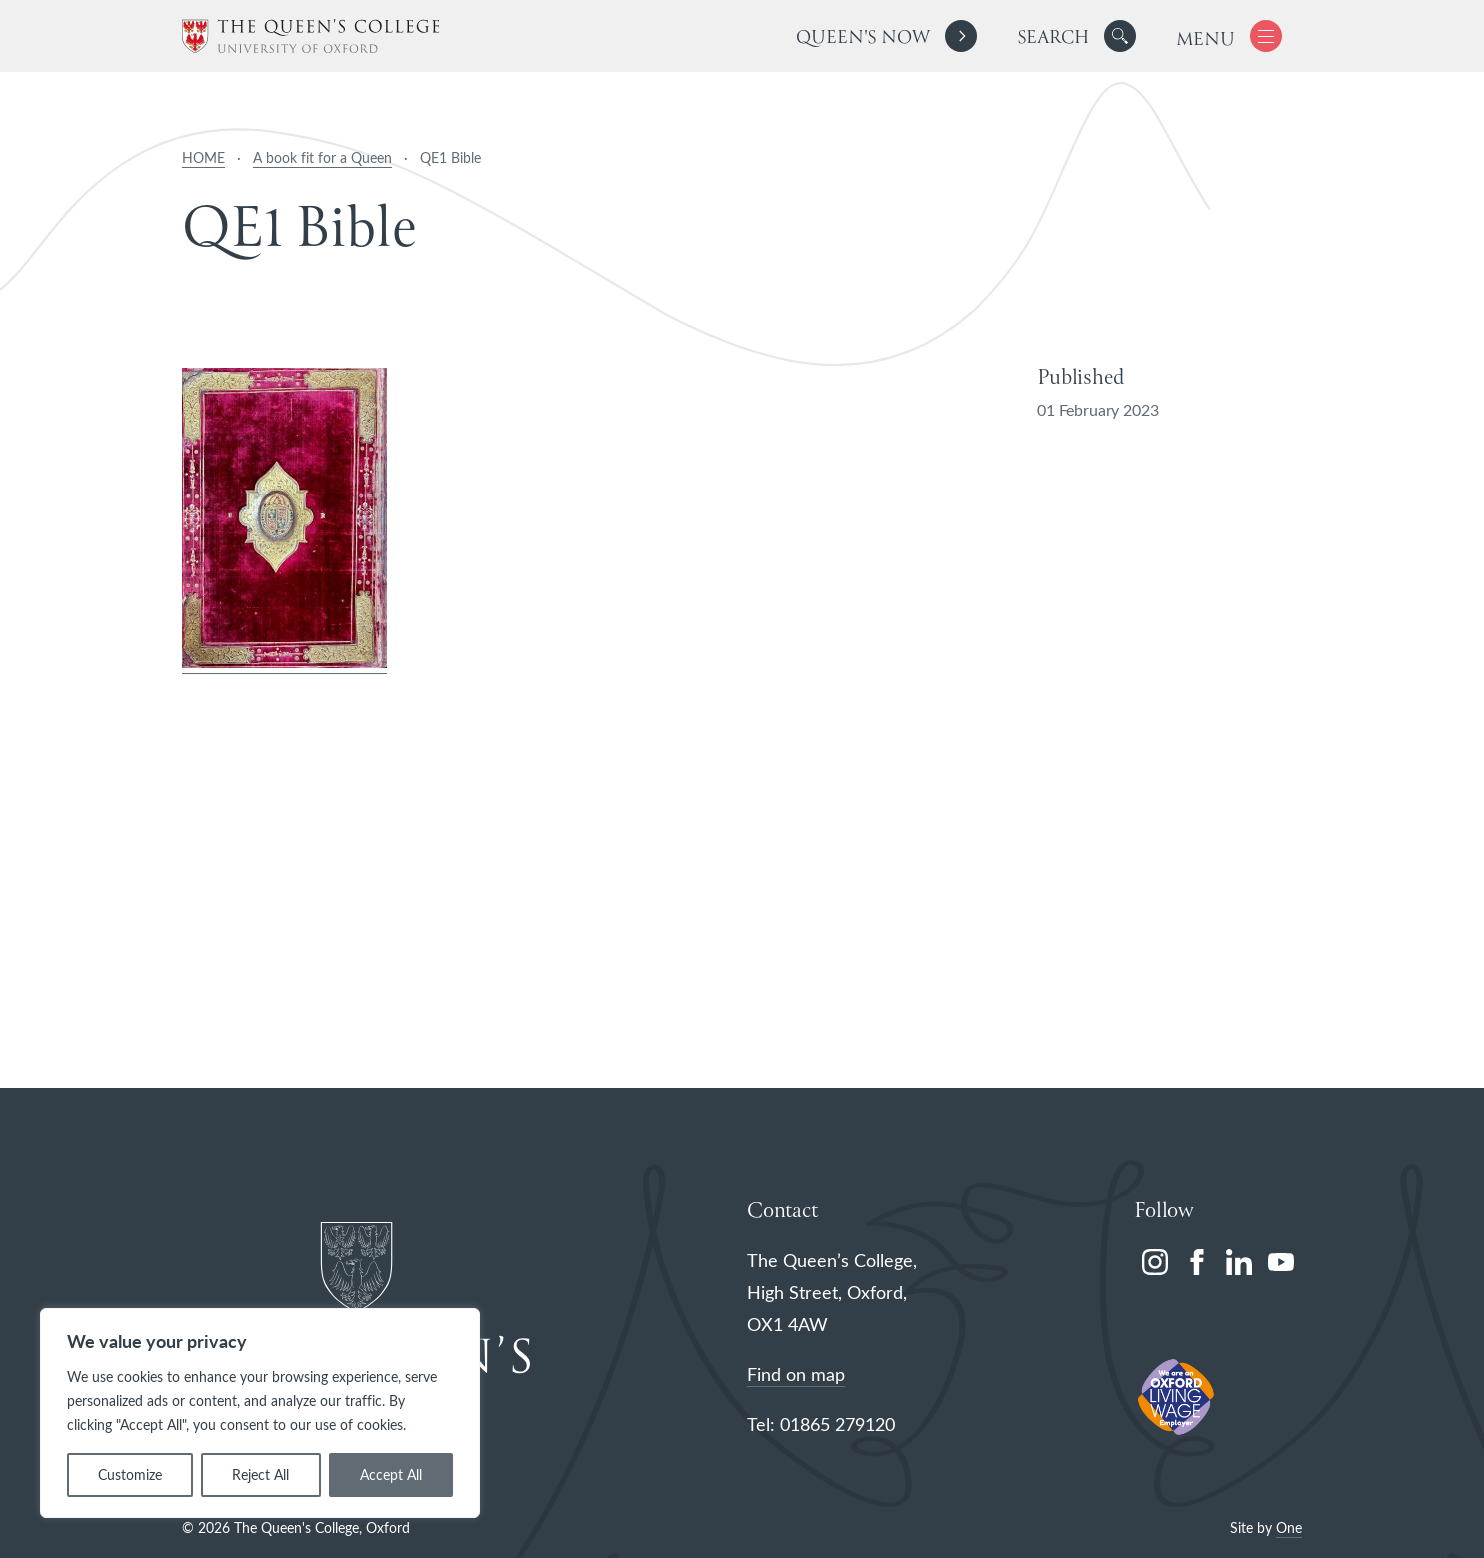 This screenshot has height=1558, width=1484. I want to click on One, so click(1289, 1527).